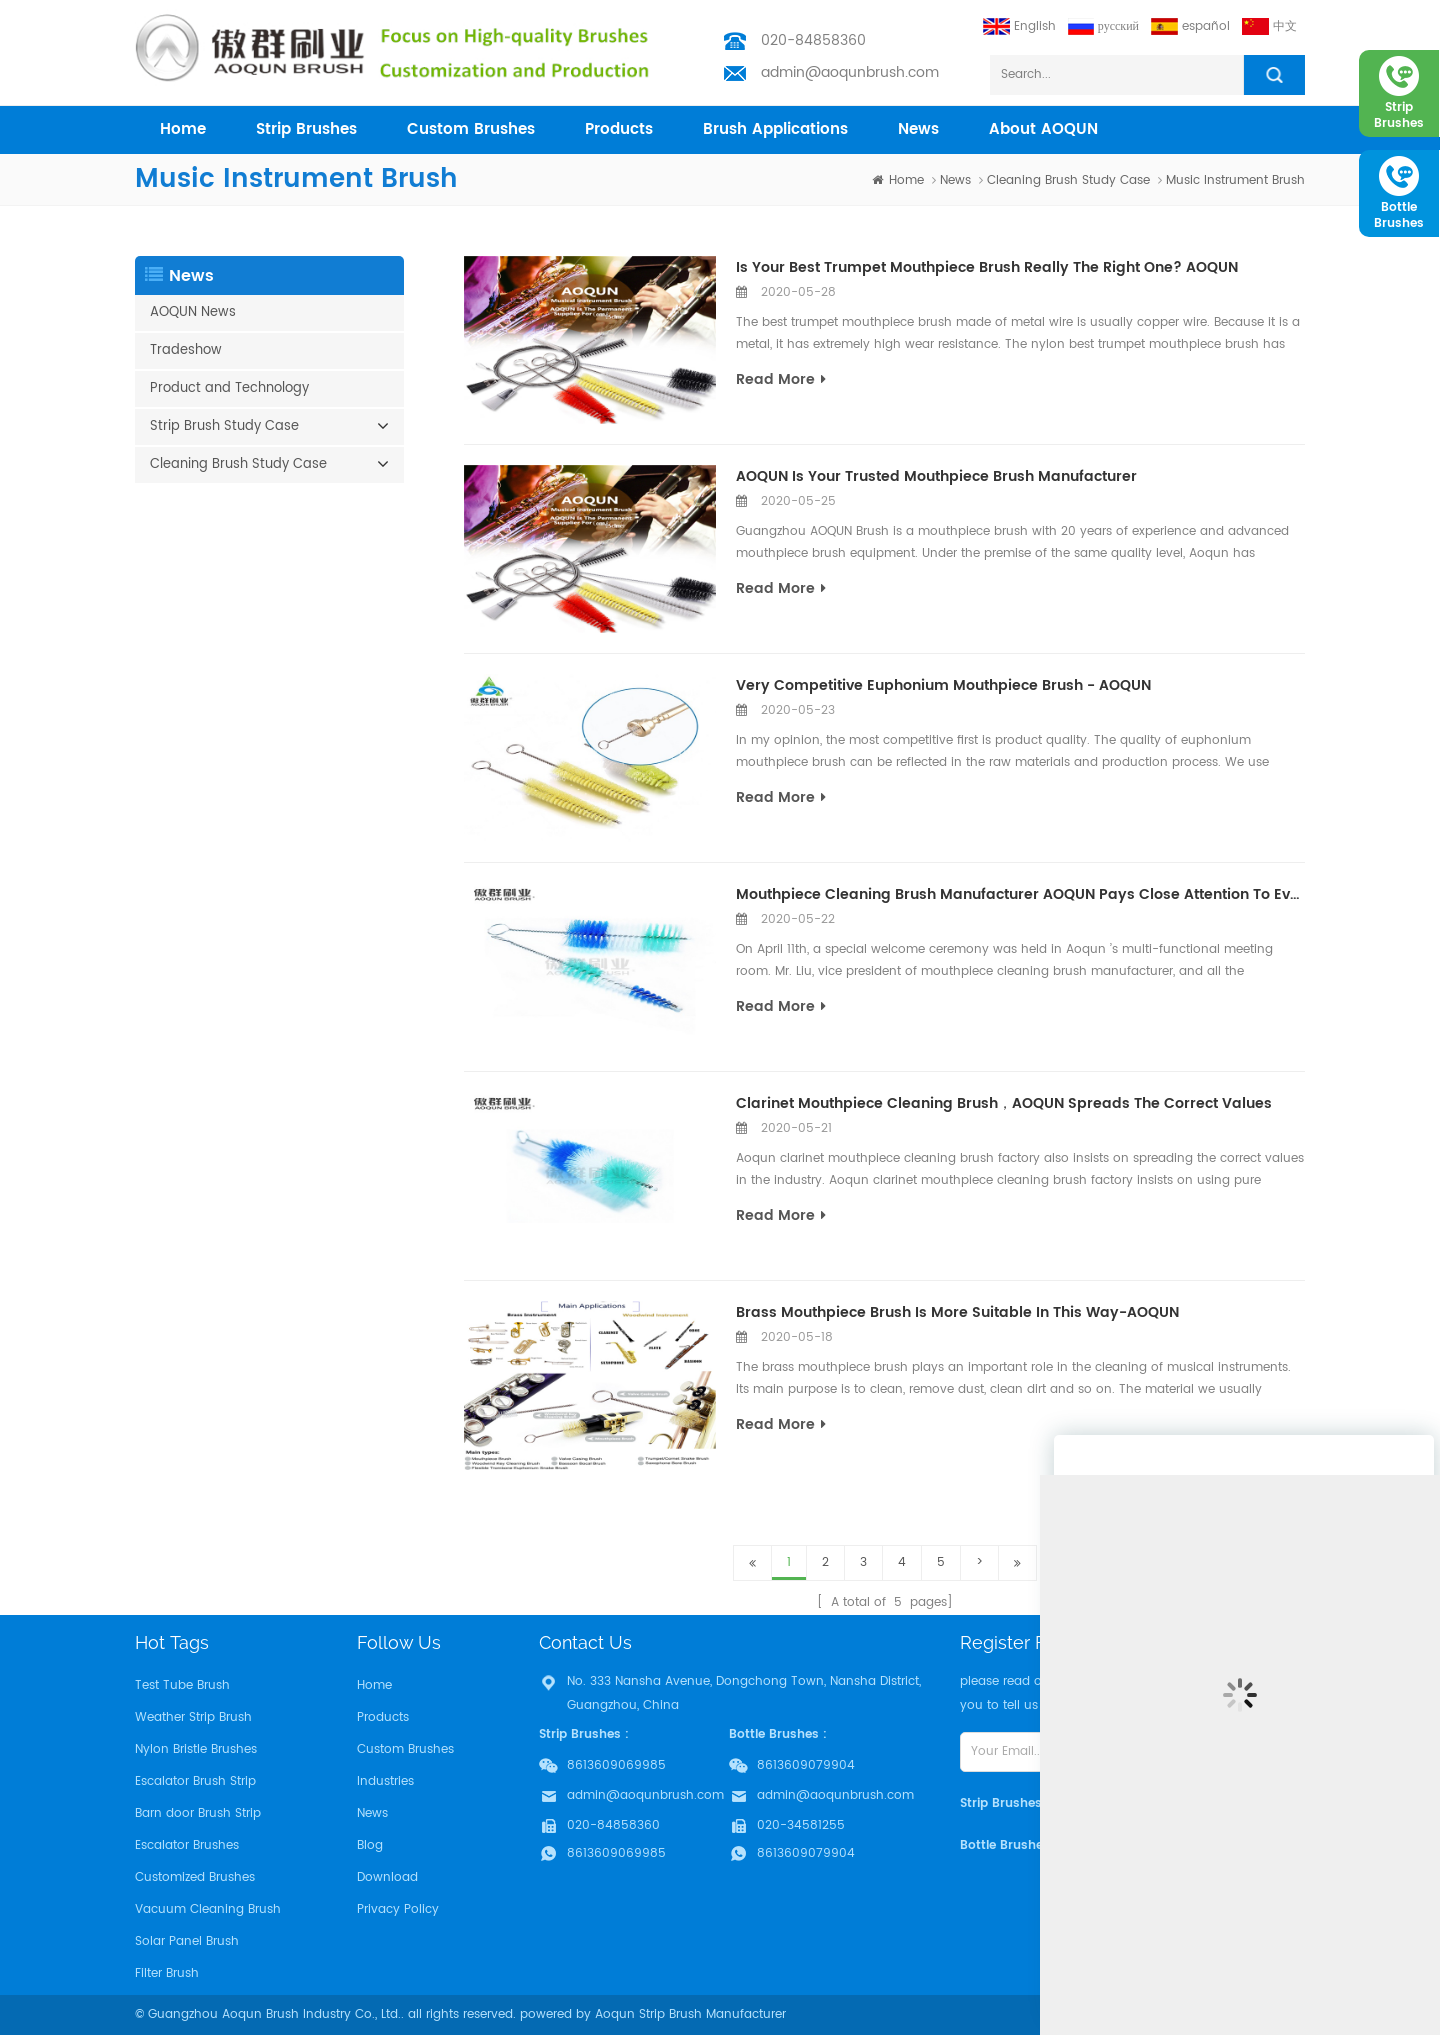  I want to click on Clarinet Mouthpiece Cleaning Brush，AOQUN Spreads The Correct Values, so click(1004, 1103).